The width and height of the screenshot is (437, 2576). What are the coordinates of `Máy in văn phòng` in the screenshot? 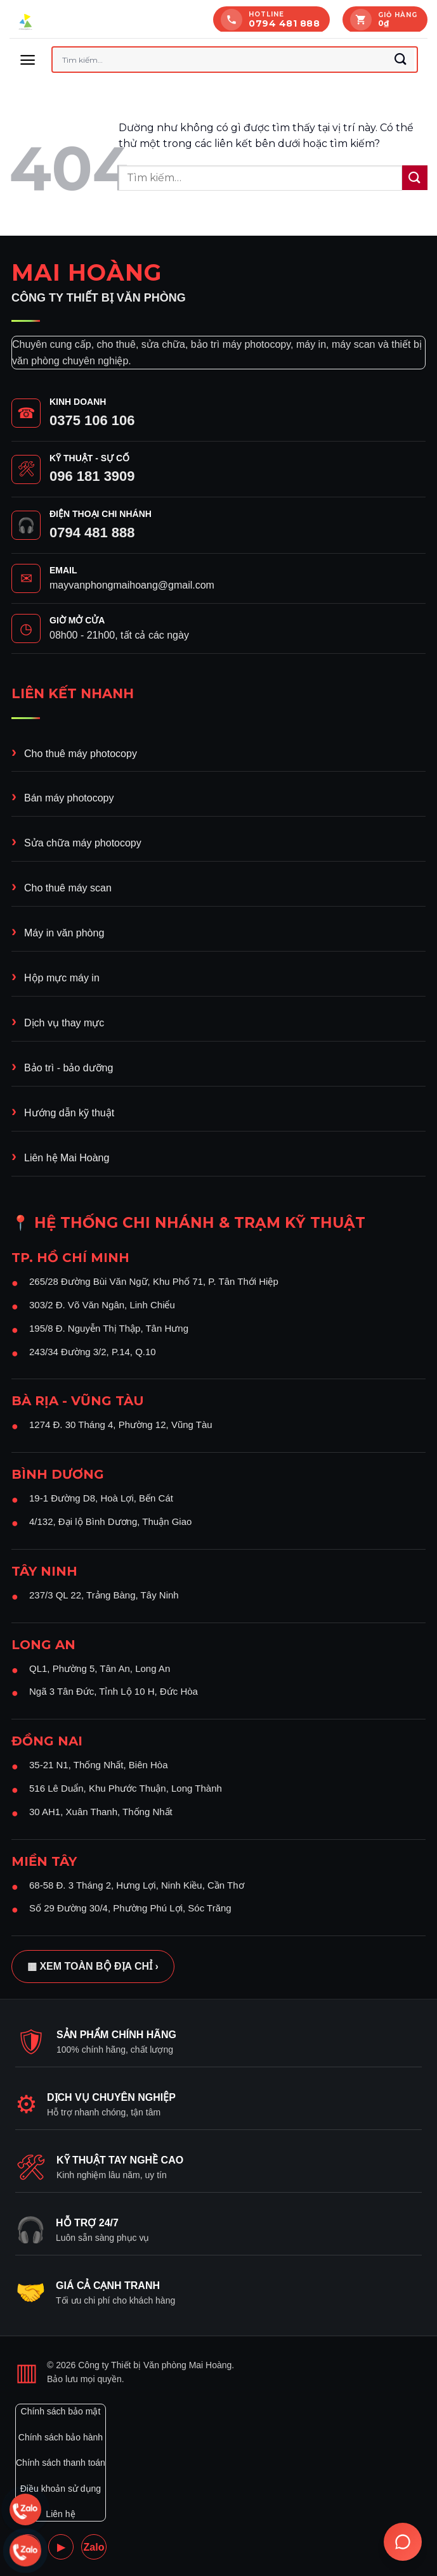 It's located at (64, 933).